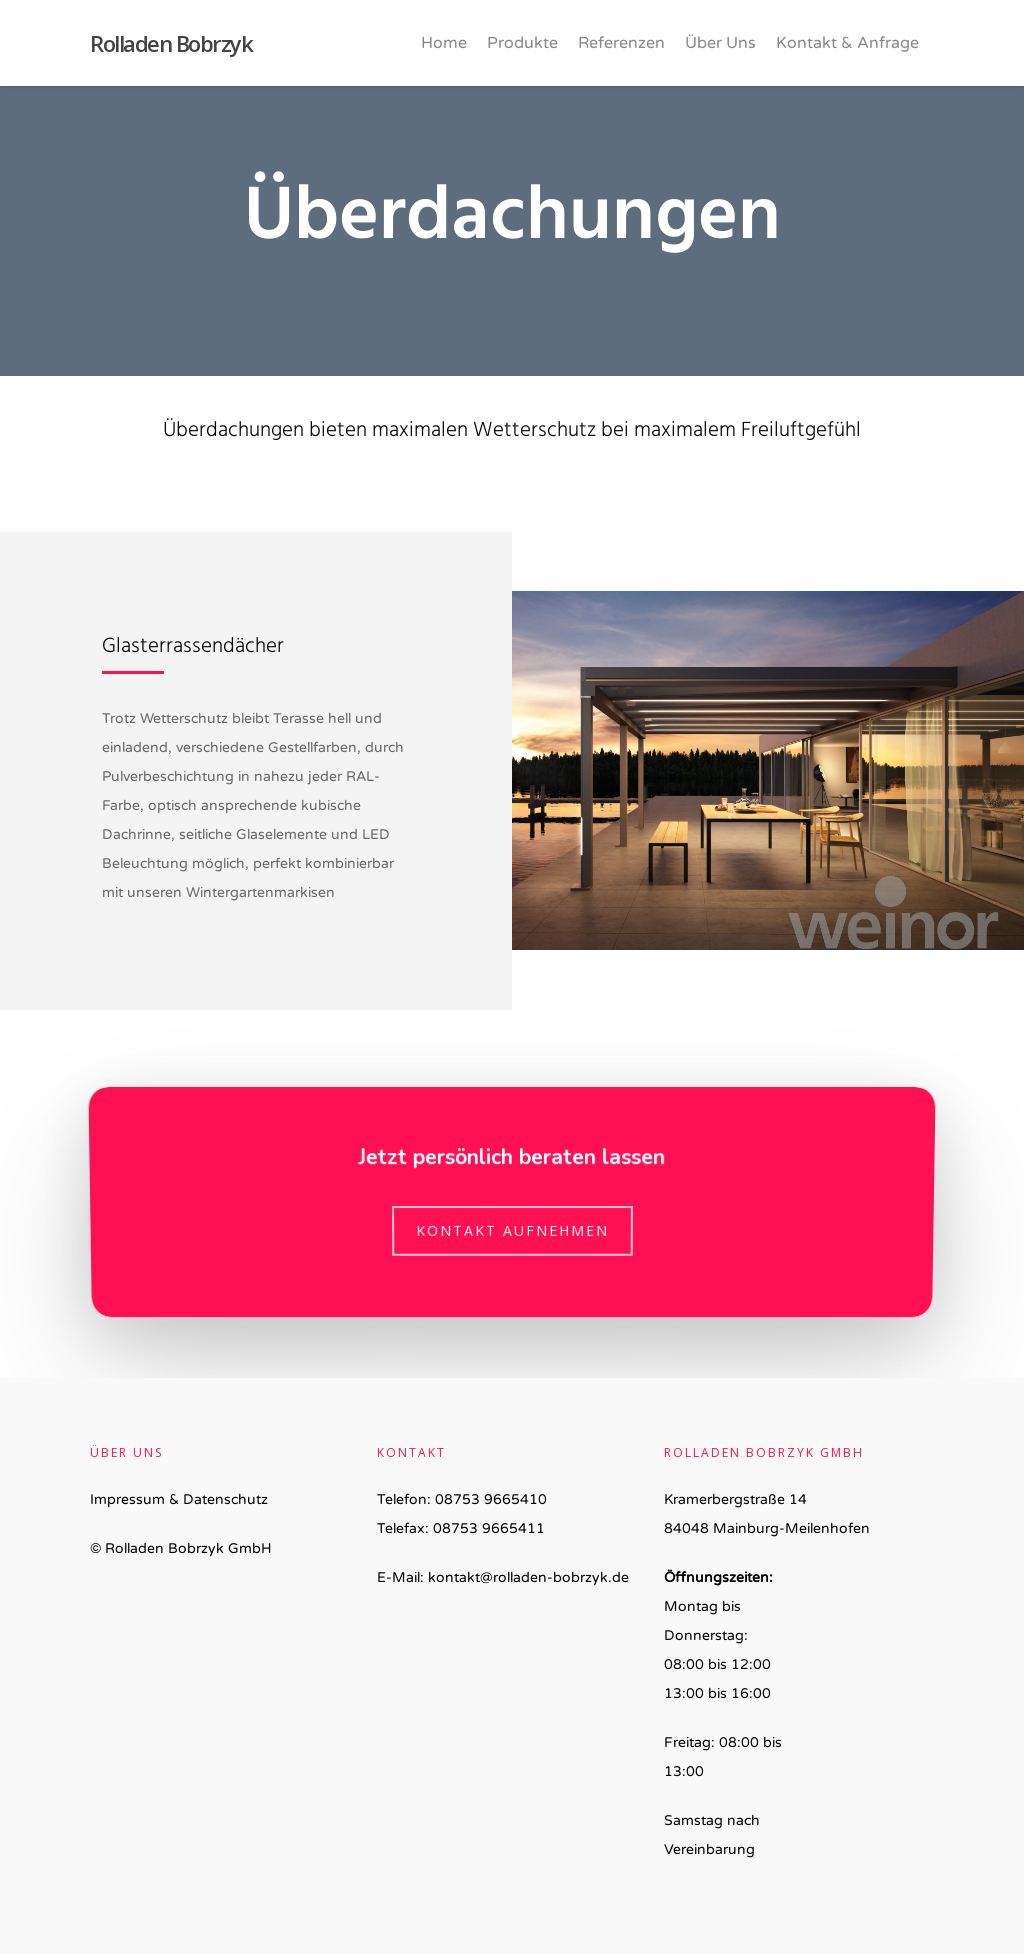  Describe the element at coordinates (127, 1499) in the screenshot. I see `Impressum` at that location.